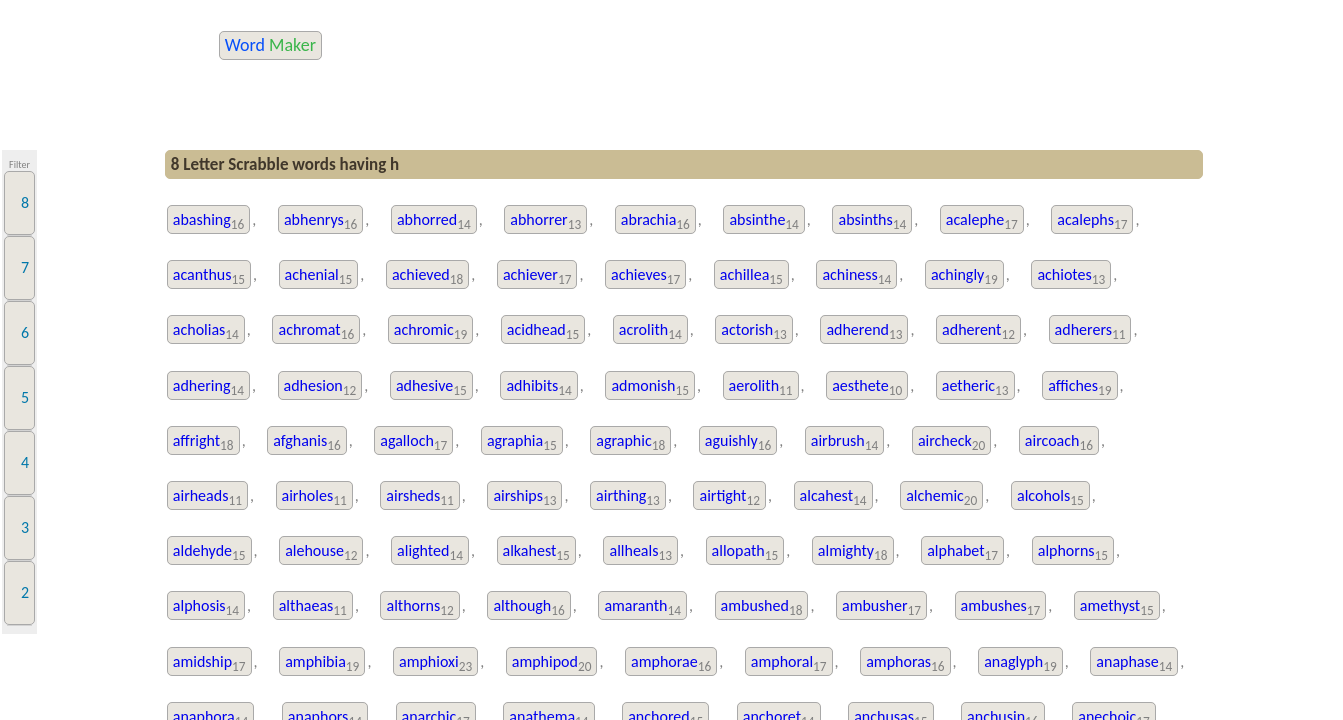 The image size is (1343, 720). Describe the element at coordinates (905, 663) in the screenshot. I see `amphoras` at that location.